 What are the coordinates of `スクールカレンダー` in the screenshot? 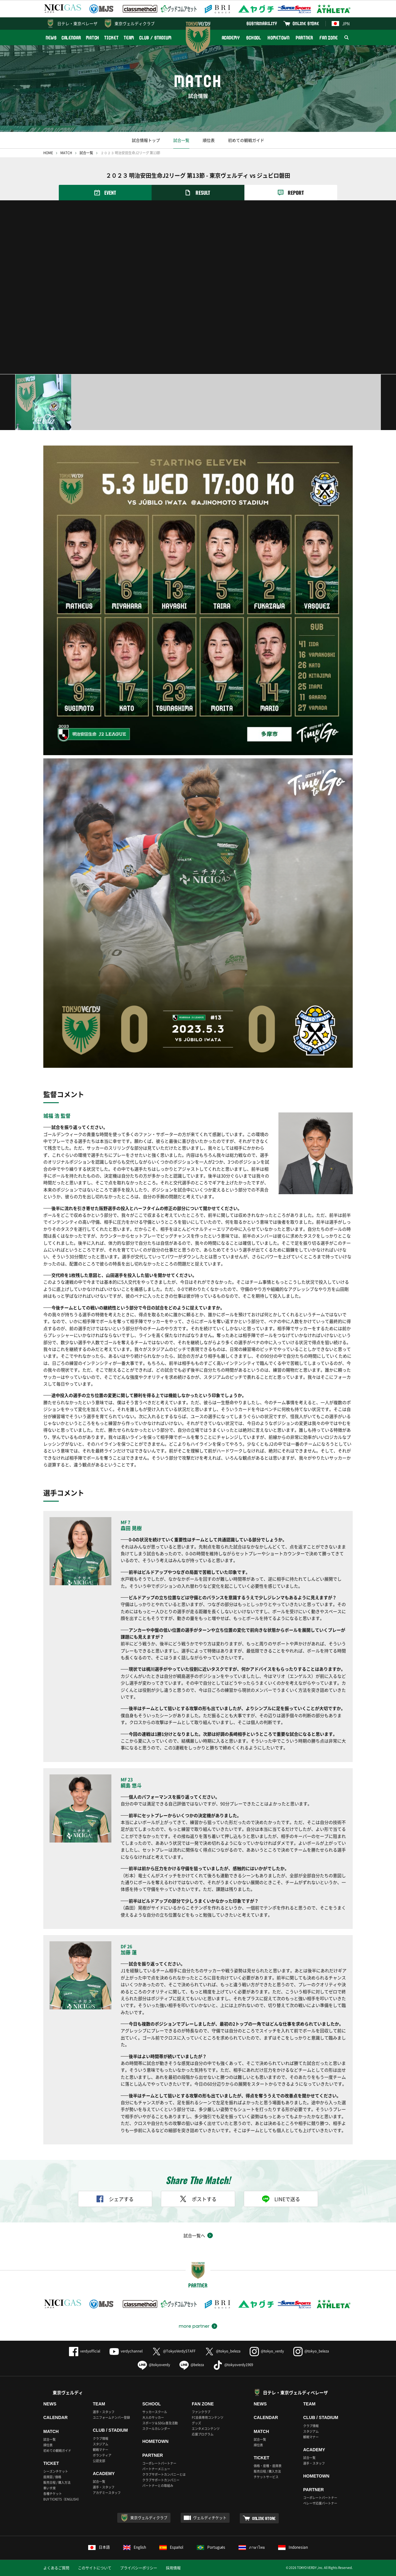 It's located at (156, 2428).